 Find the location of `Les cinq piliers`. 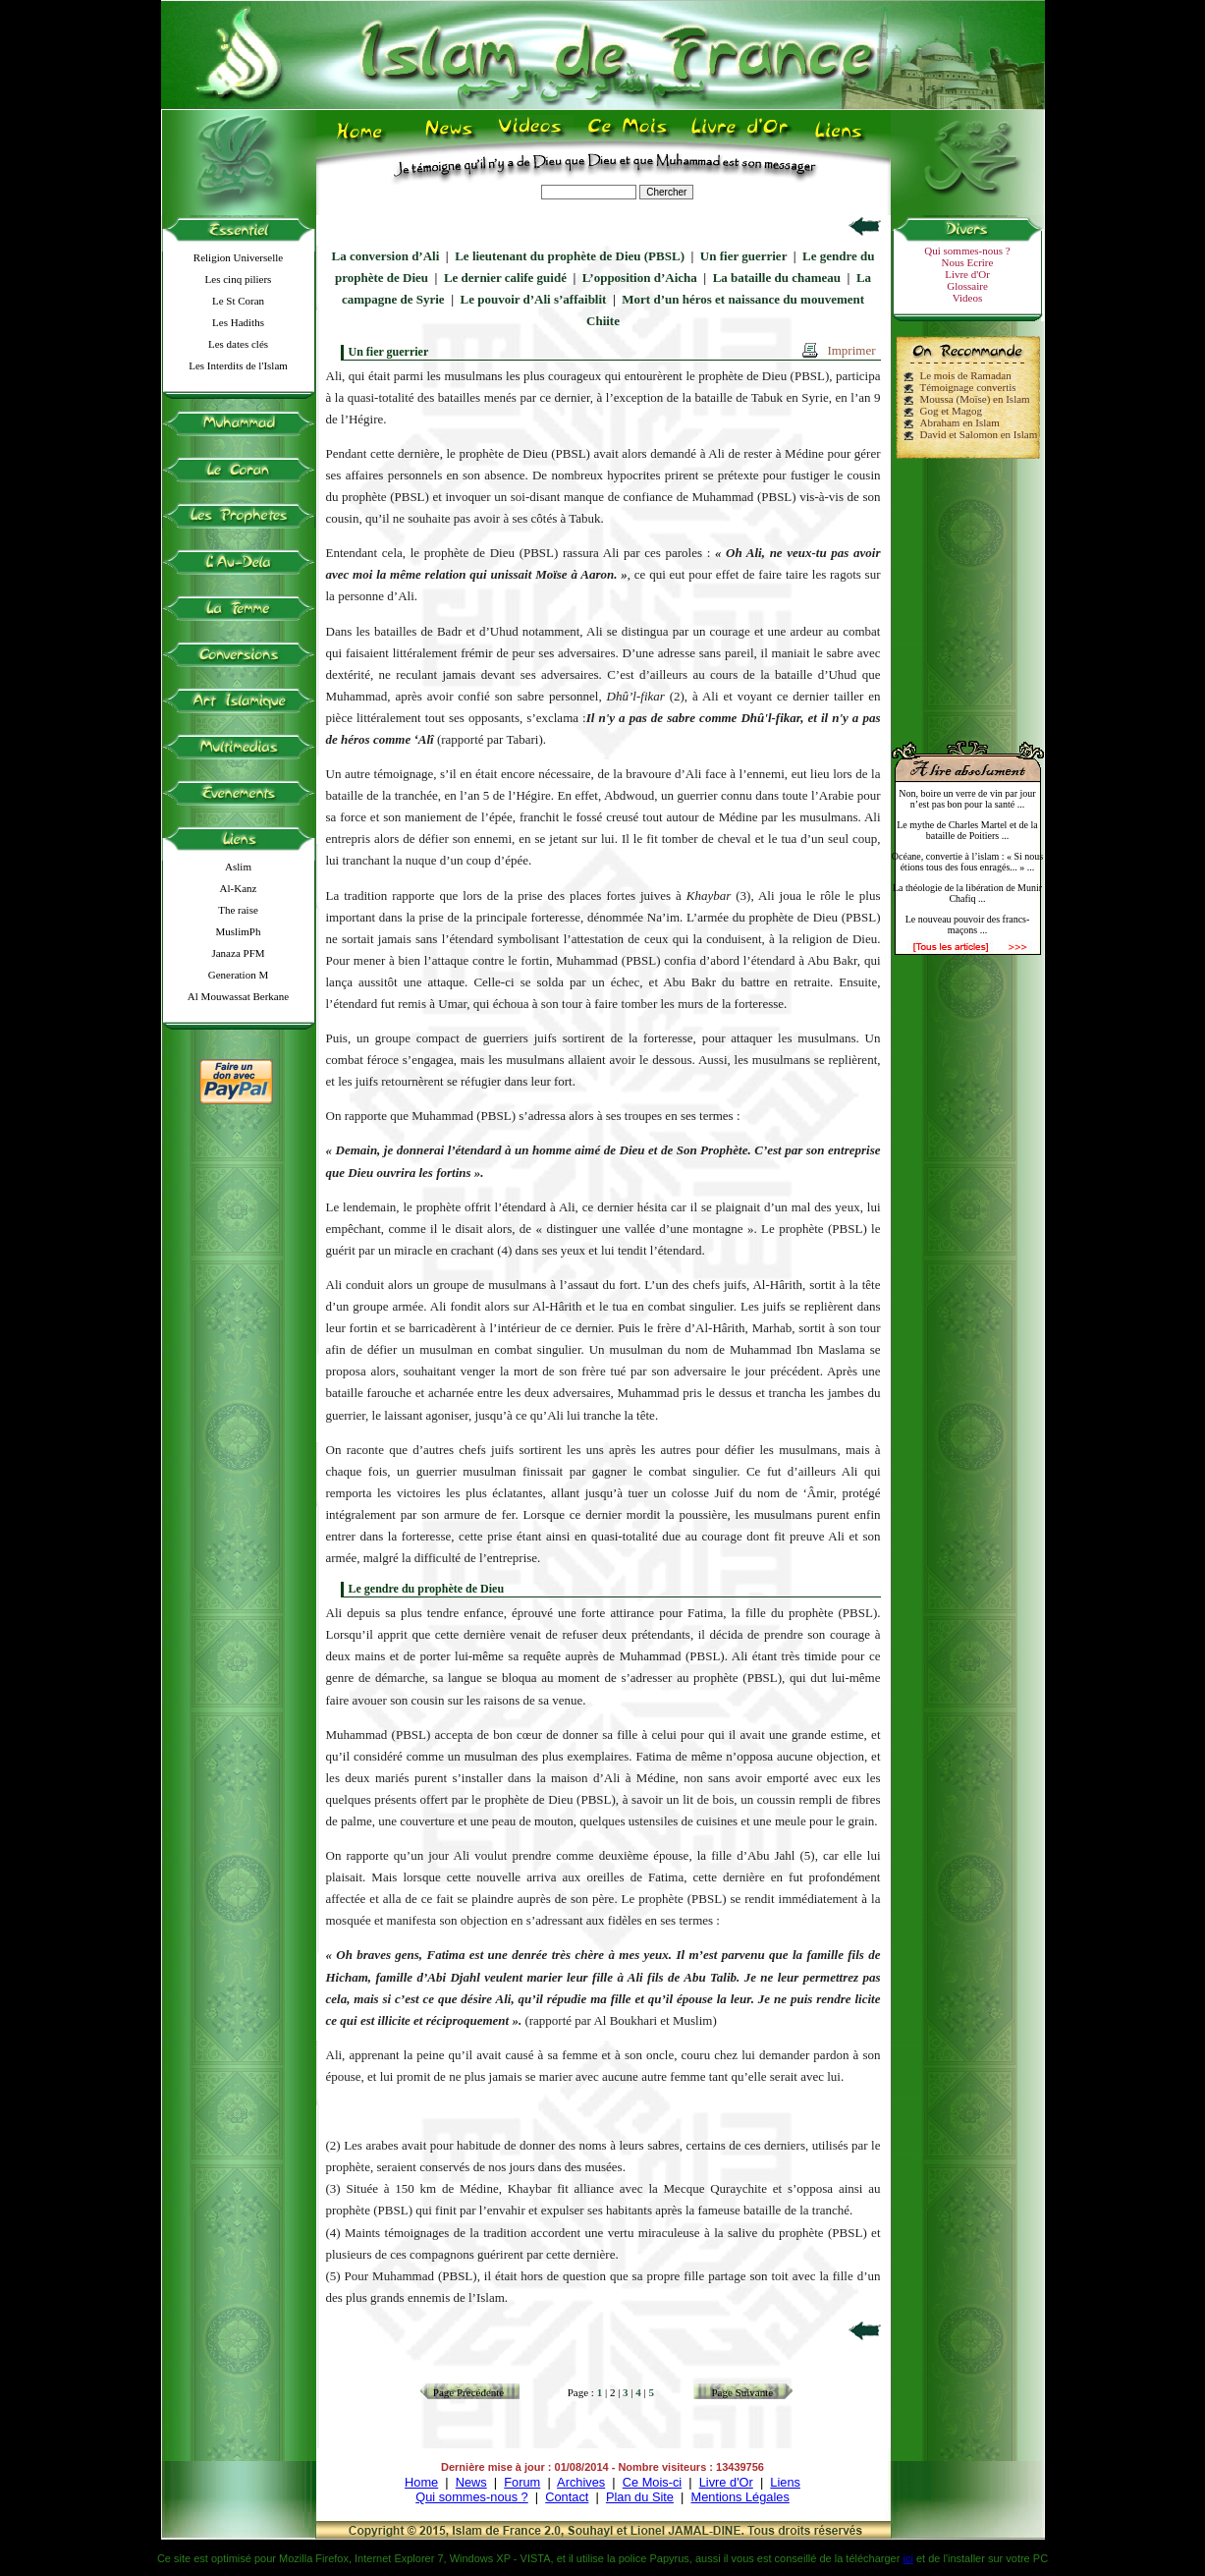

Les cinq piliers is located at coordinates (238, 279).